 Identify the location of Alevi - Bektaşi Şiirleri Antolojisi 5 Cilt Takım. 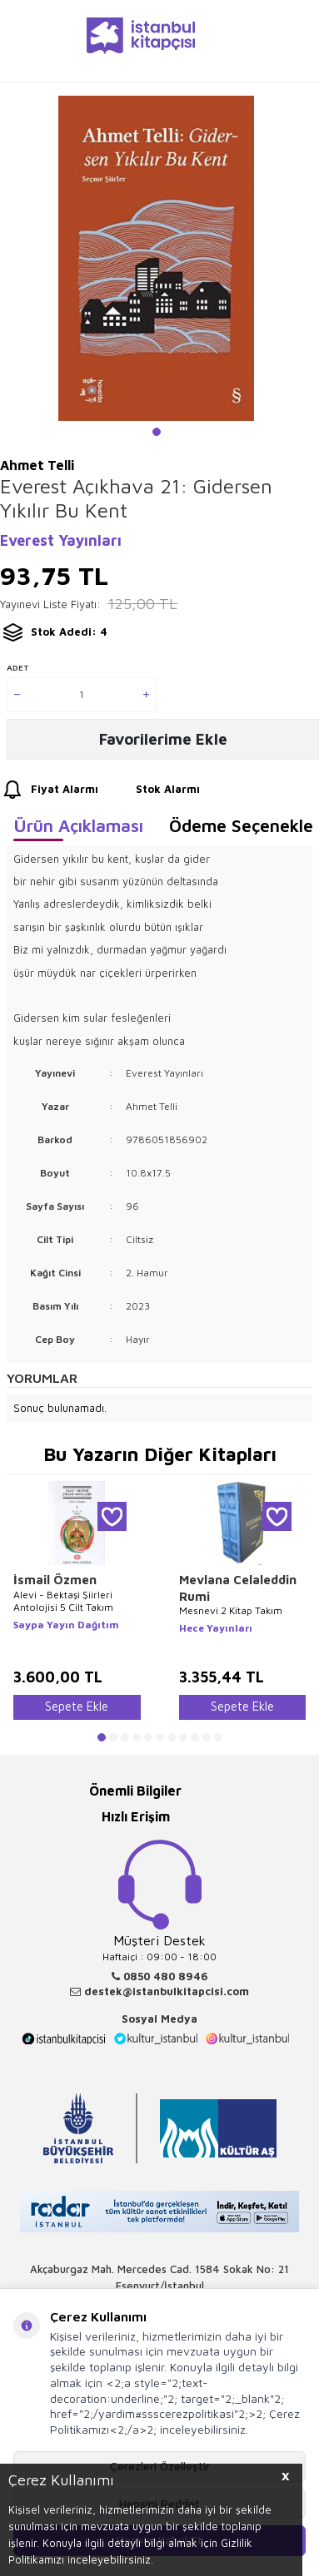
(63, 1601).